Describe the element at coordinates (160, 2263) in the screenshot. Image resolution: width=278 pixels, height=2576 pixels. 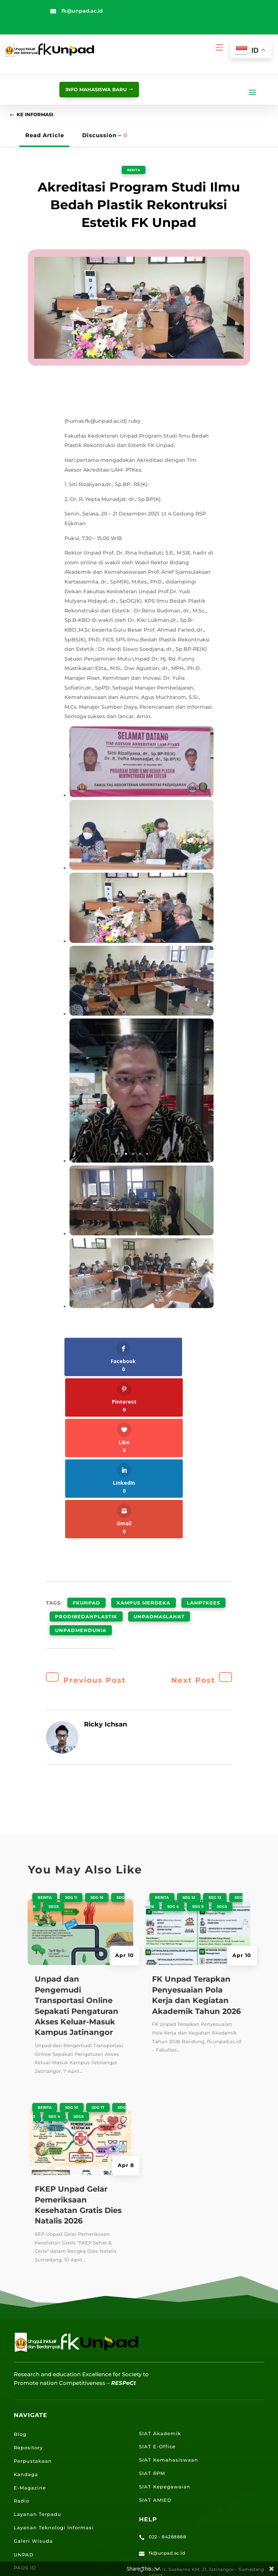
I see `SIAT Akademik` at that location.